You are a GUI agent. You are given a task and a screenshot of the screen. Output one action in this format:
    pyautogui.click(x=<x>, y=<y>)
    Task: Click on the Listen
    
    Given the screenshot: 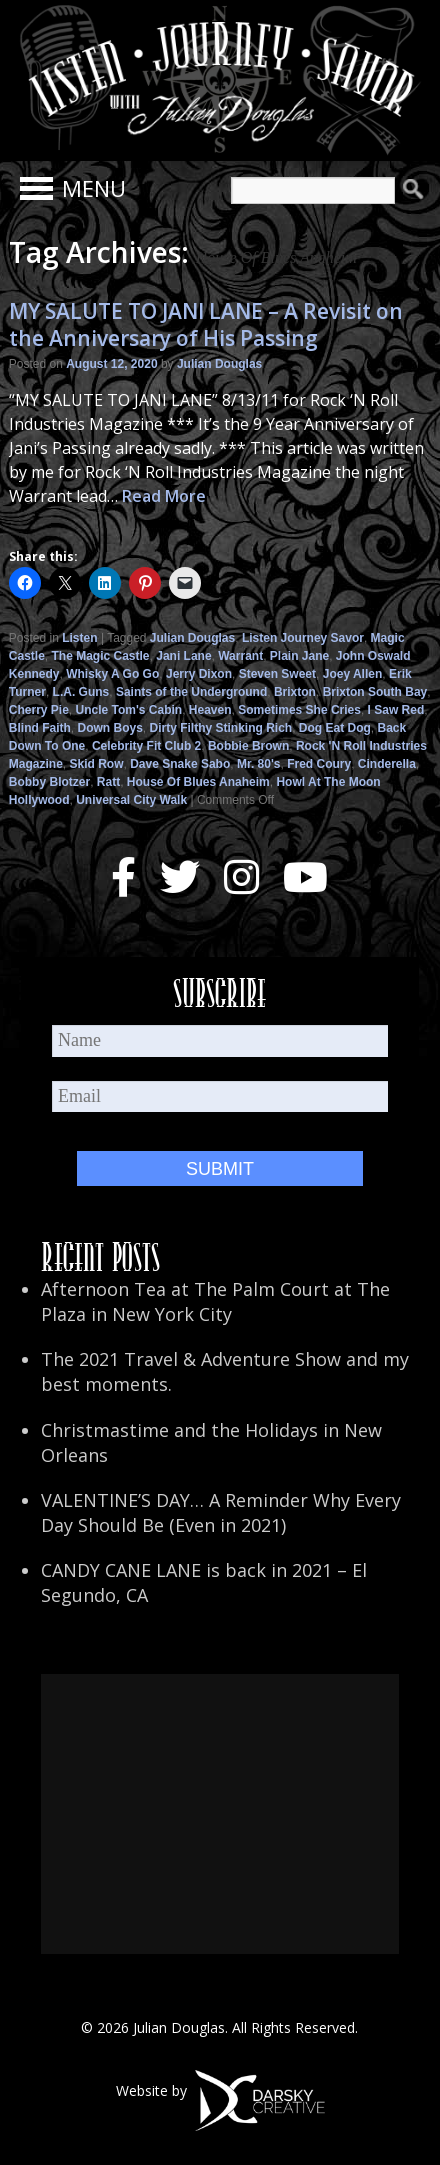 What is the action you would take?
    pyautogui.click(x=79, y=638)
    